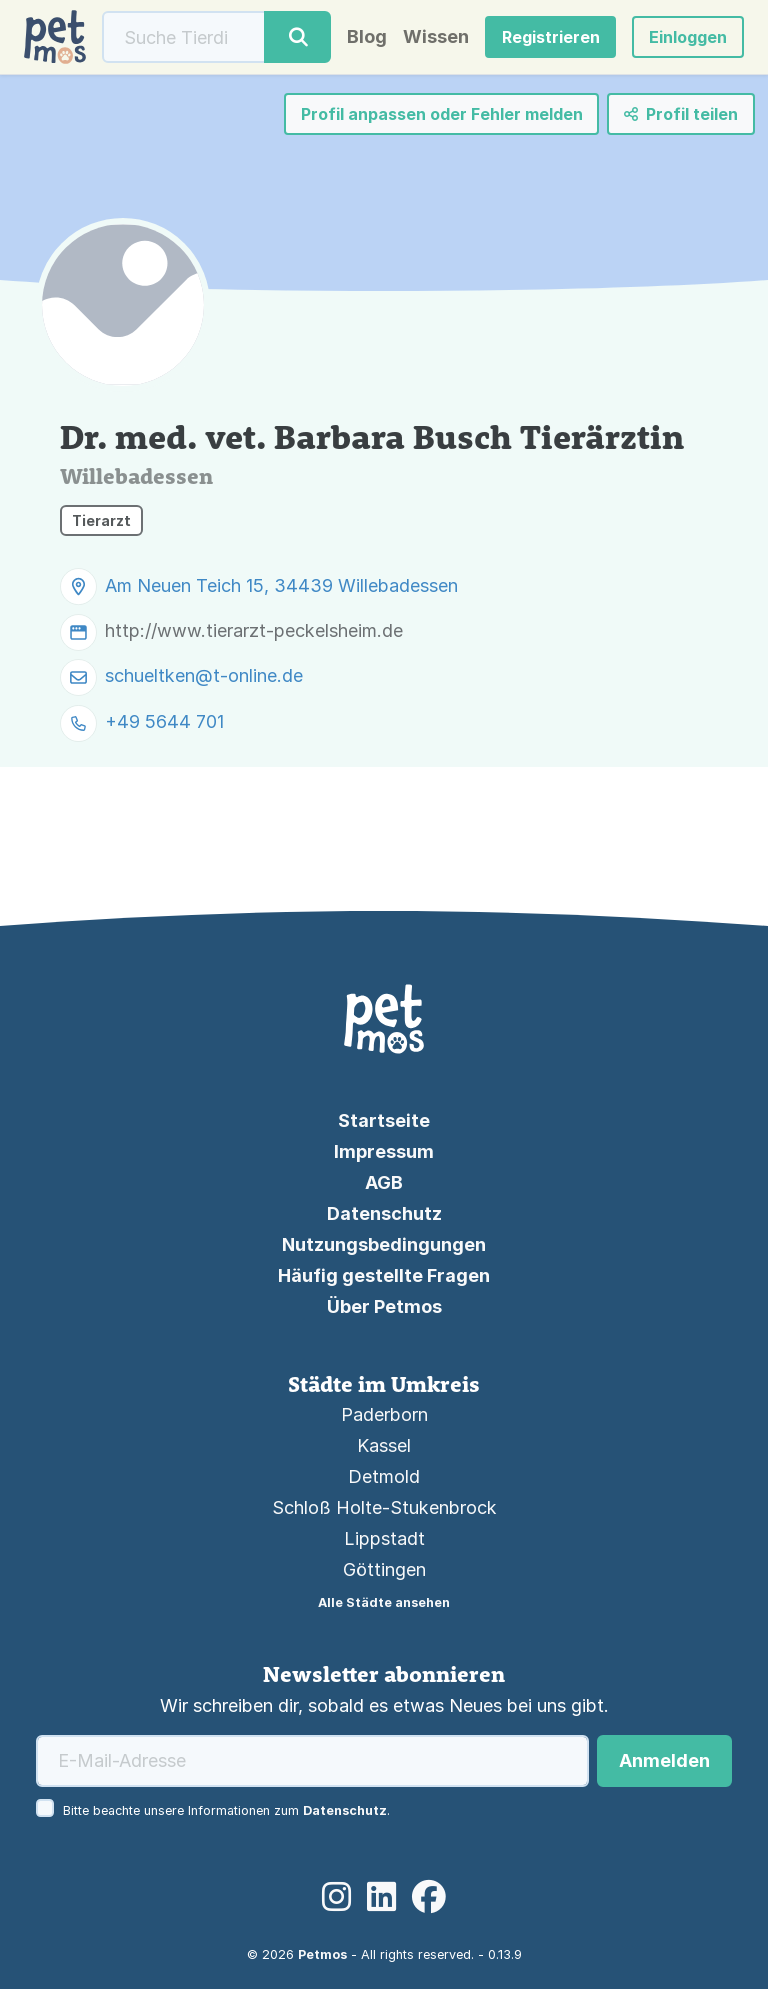 The image size is (768, 1989). Describe the element at coordinates (204, 676) in the screenshot. I see `schueltken@t-online.de` at that location.